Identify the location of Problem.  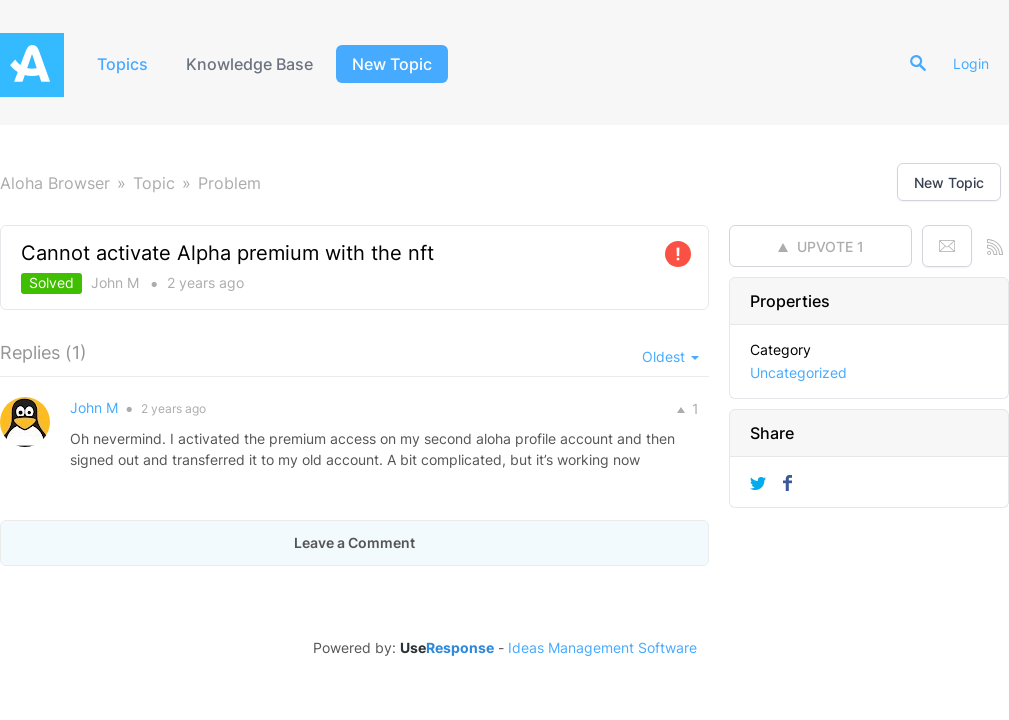
(229, 183).